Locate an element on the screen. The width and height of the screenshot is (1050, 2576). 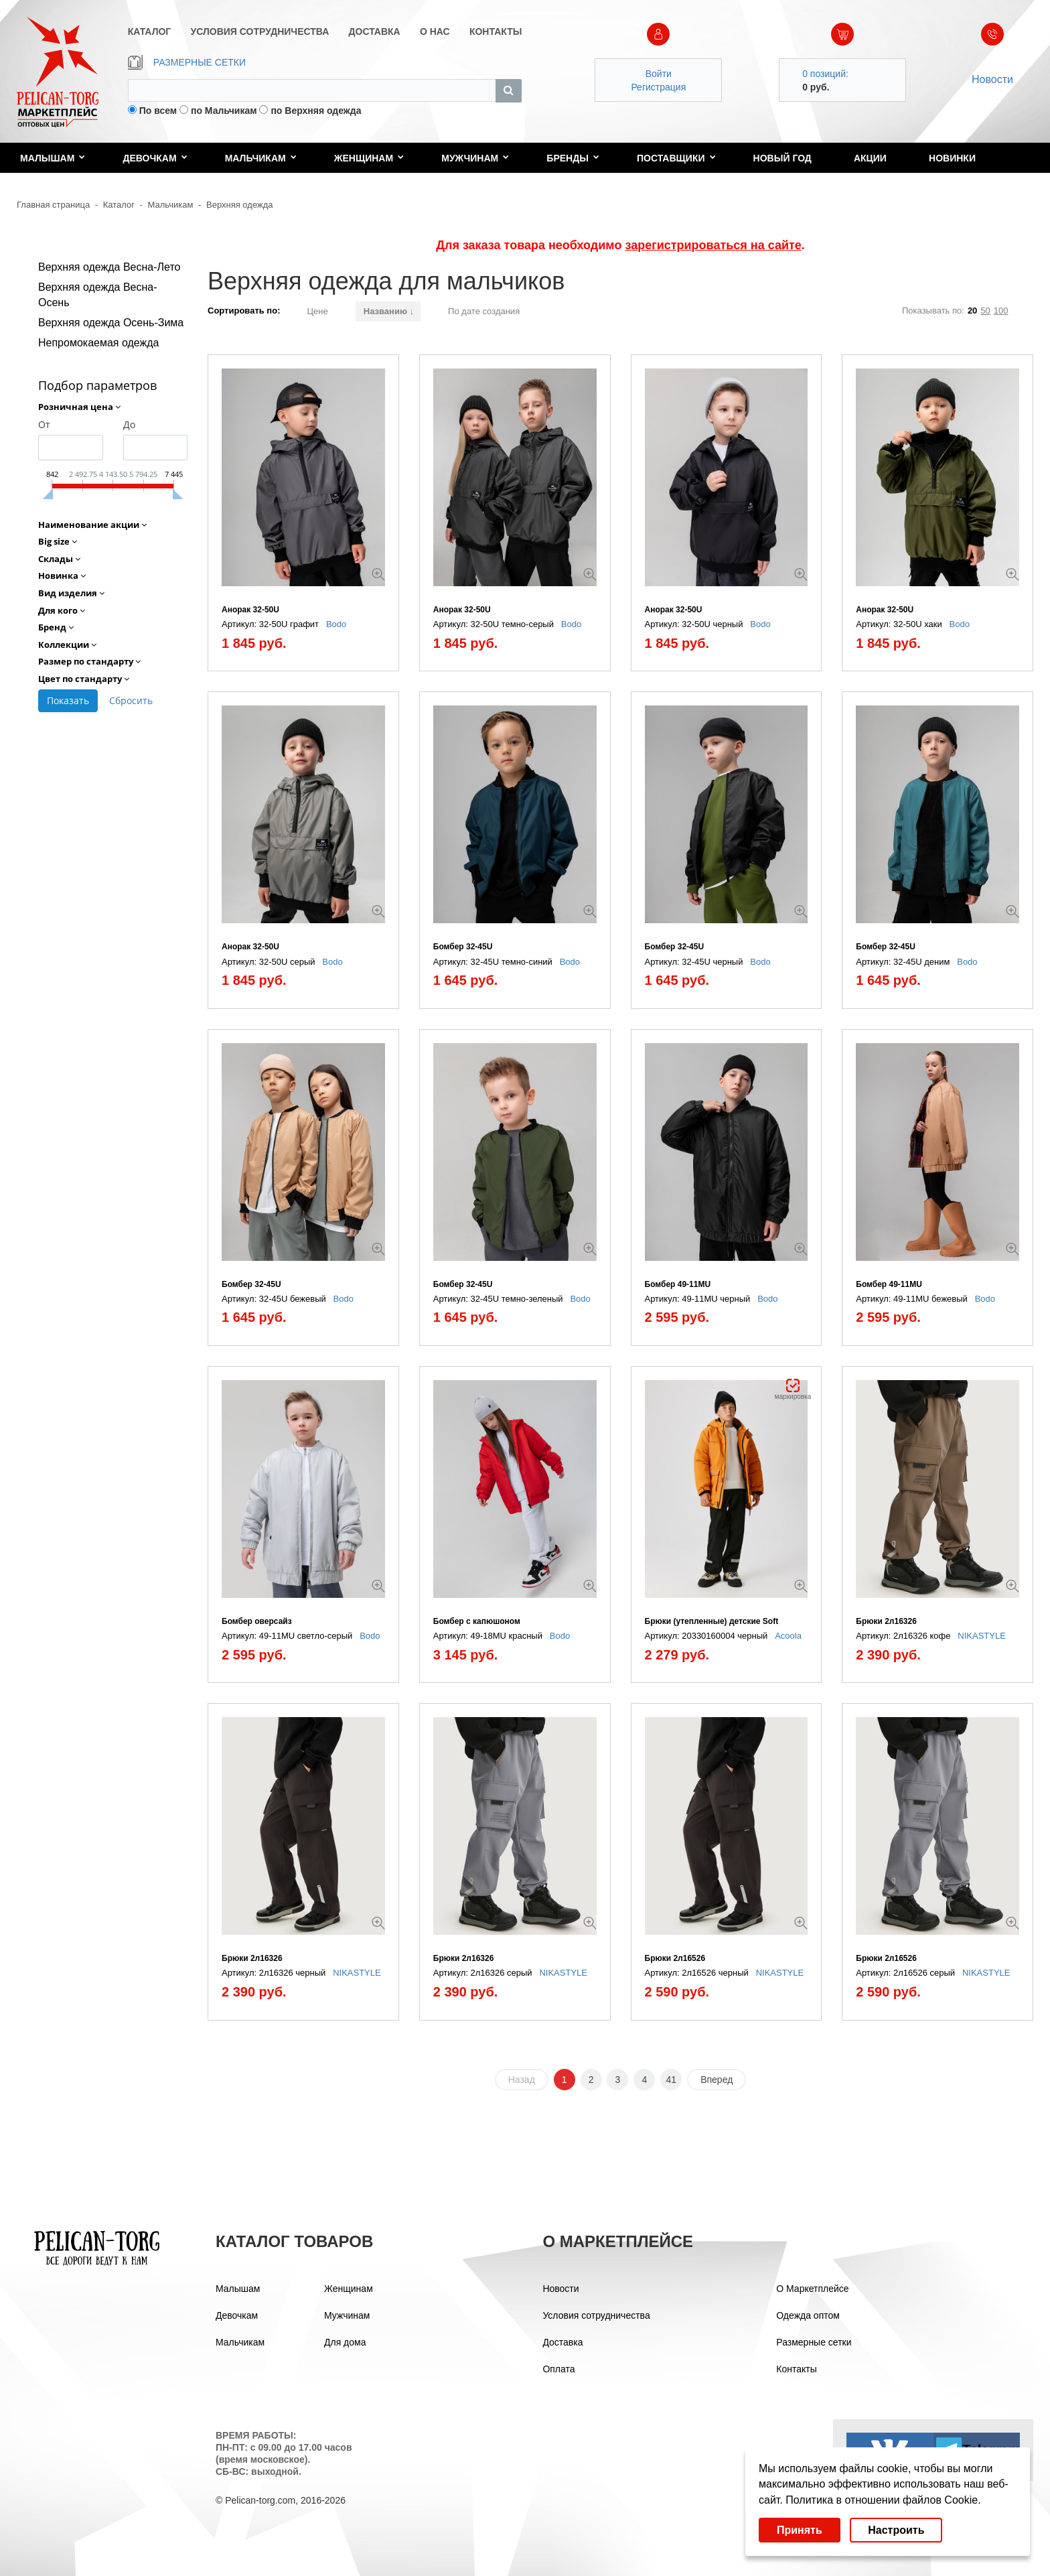
Названию ↓ is located at coordinates (389, 311).